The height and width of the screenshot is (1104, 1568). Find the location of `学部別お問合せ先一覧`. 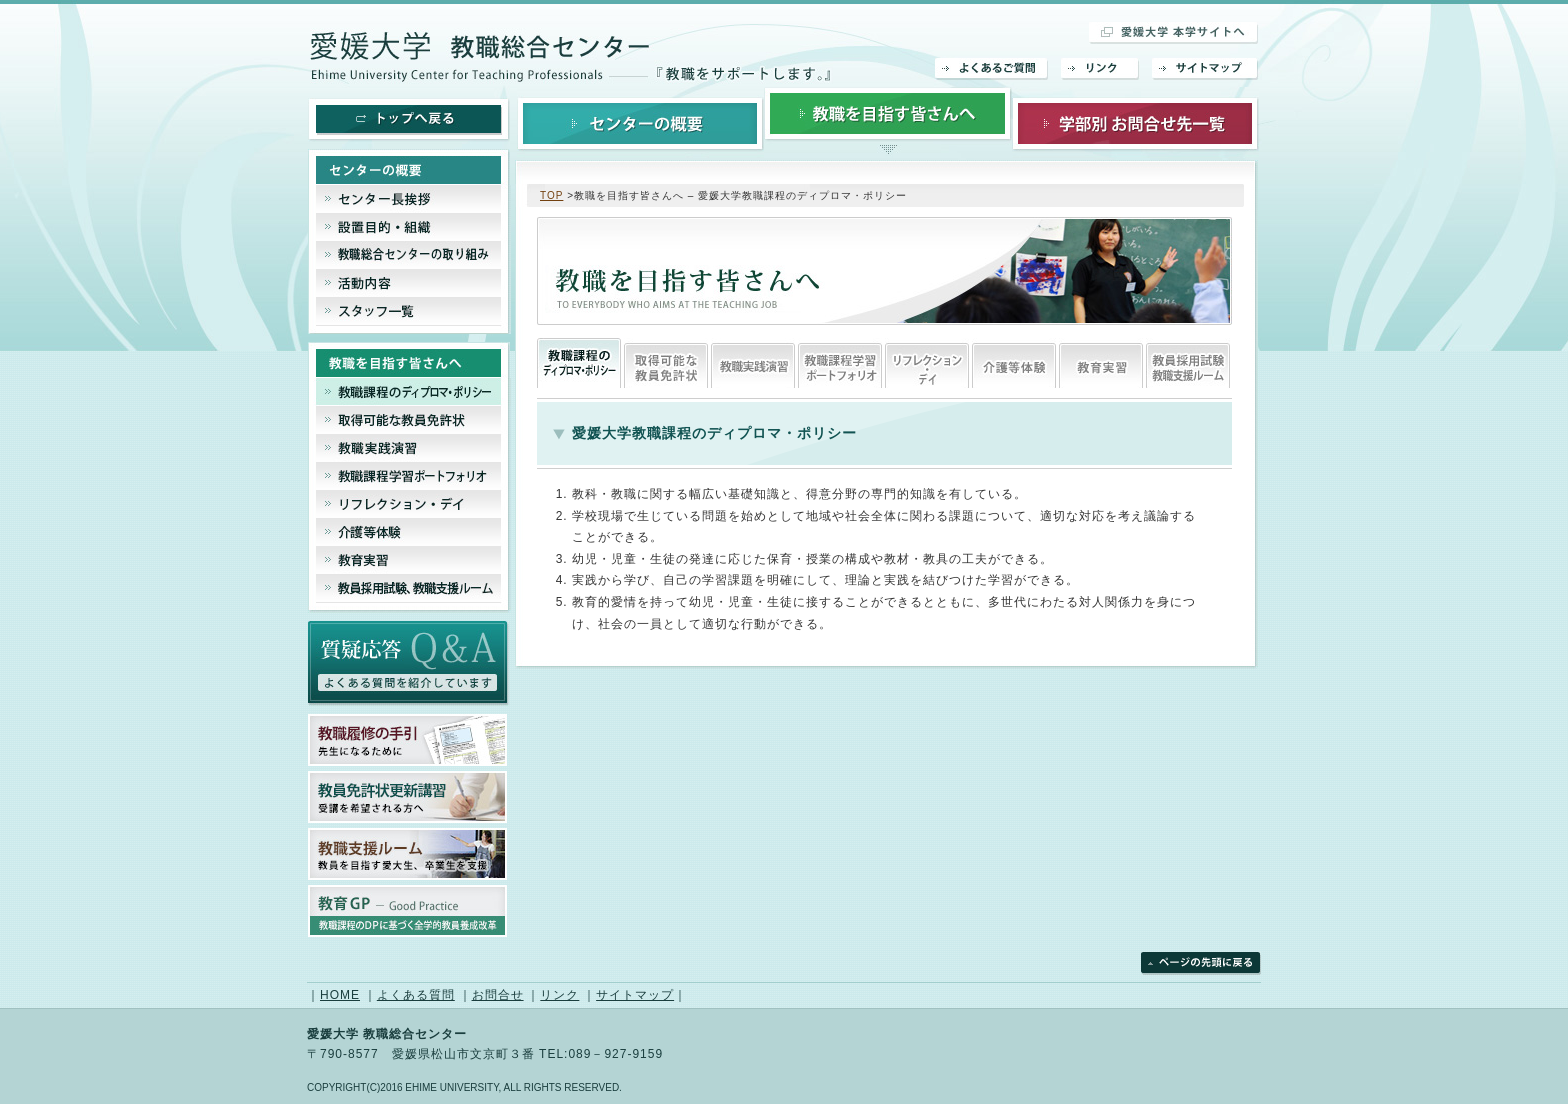

学部別お問合せ先一覧 is located at coordinates (1135, 122).